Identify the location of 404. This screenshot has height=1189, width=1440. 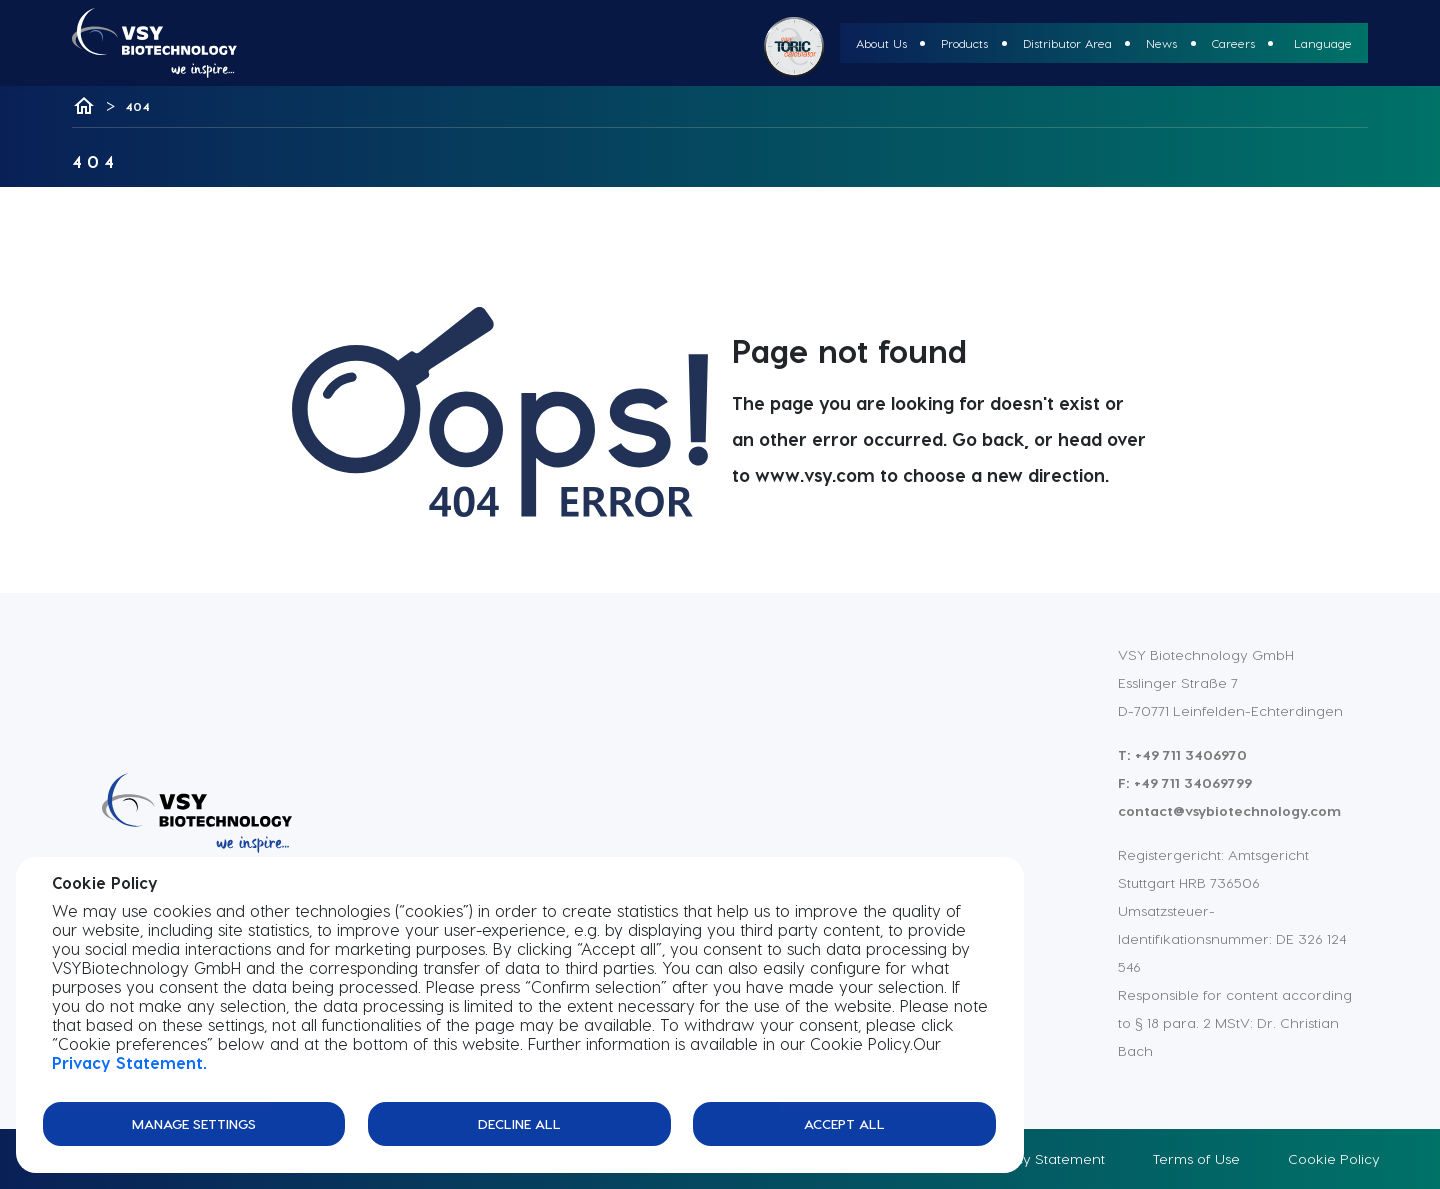
(137, 106).